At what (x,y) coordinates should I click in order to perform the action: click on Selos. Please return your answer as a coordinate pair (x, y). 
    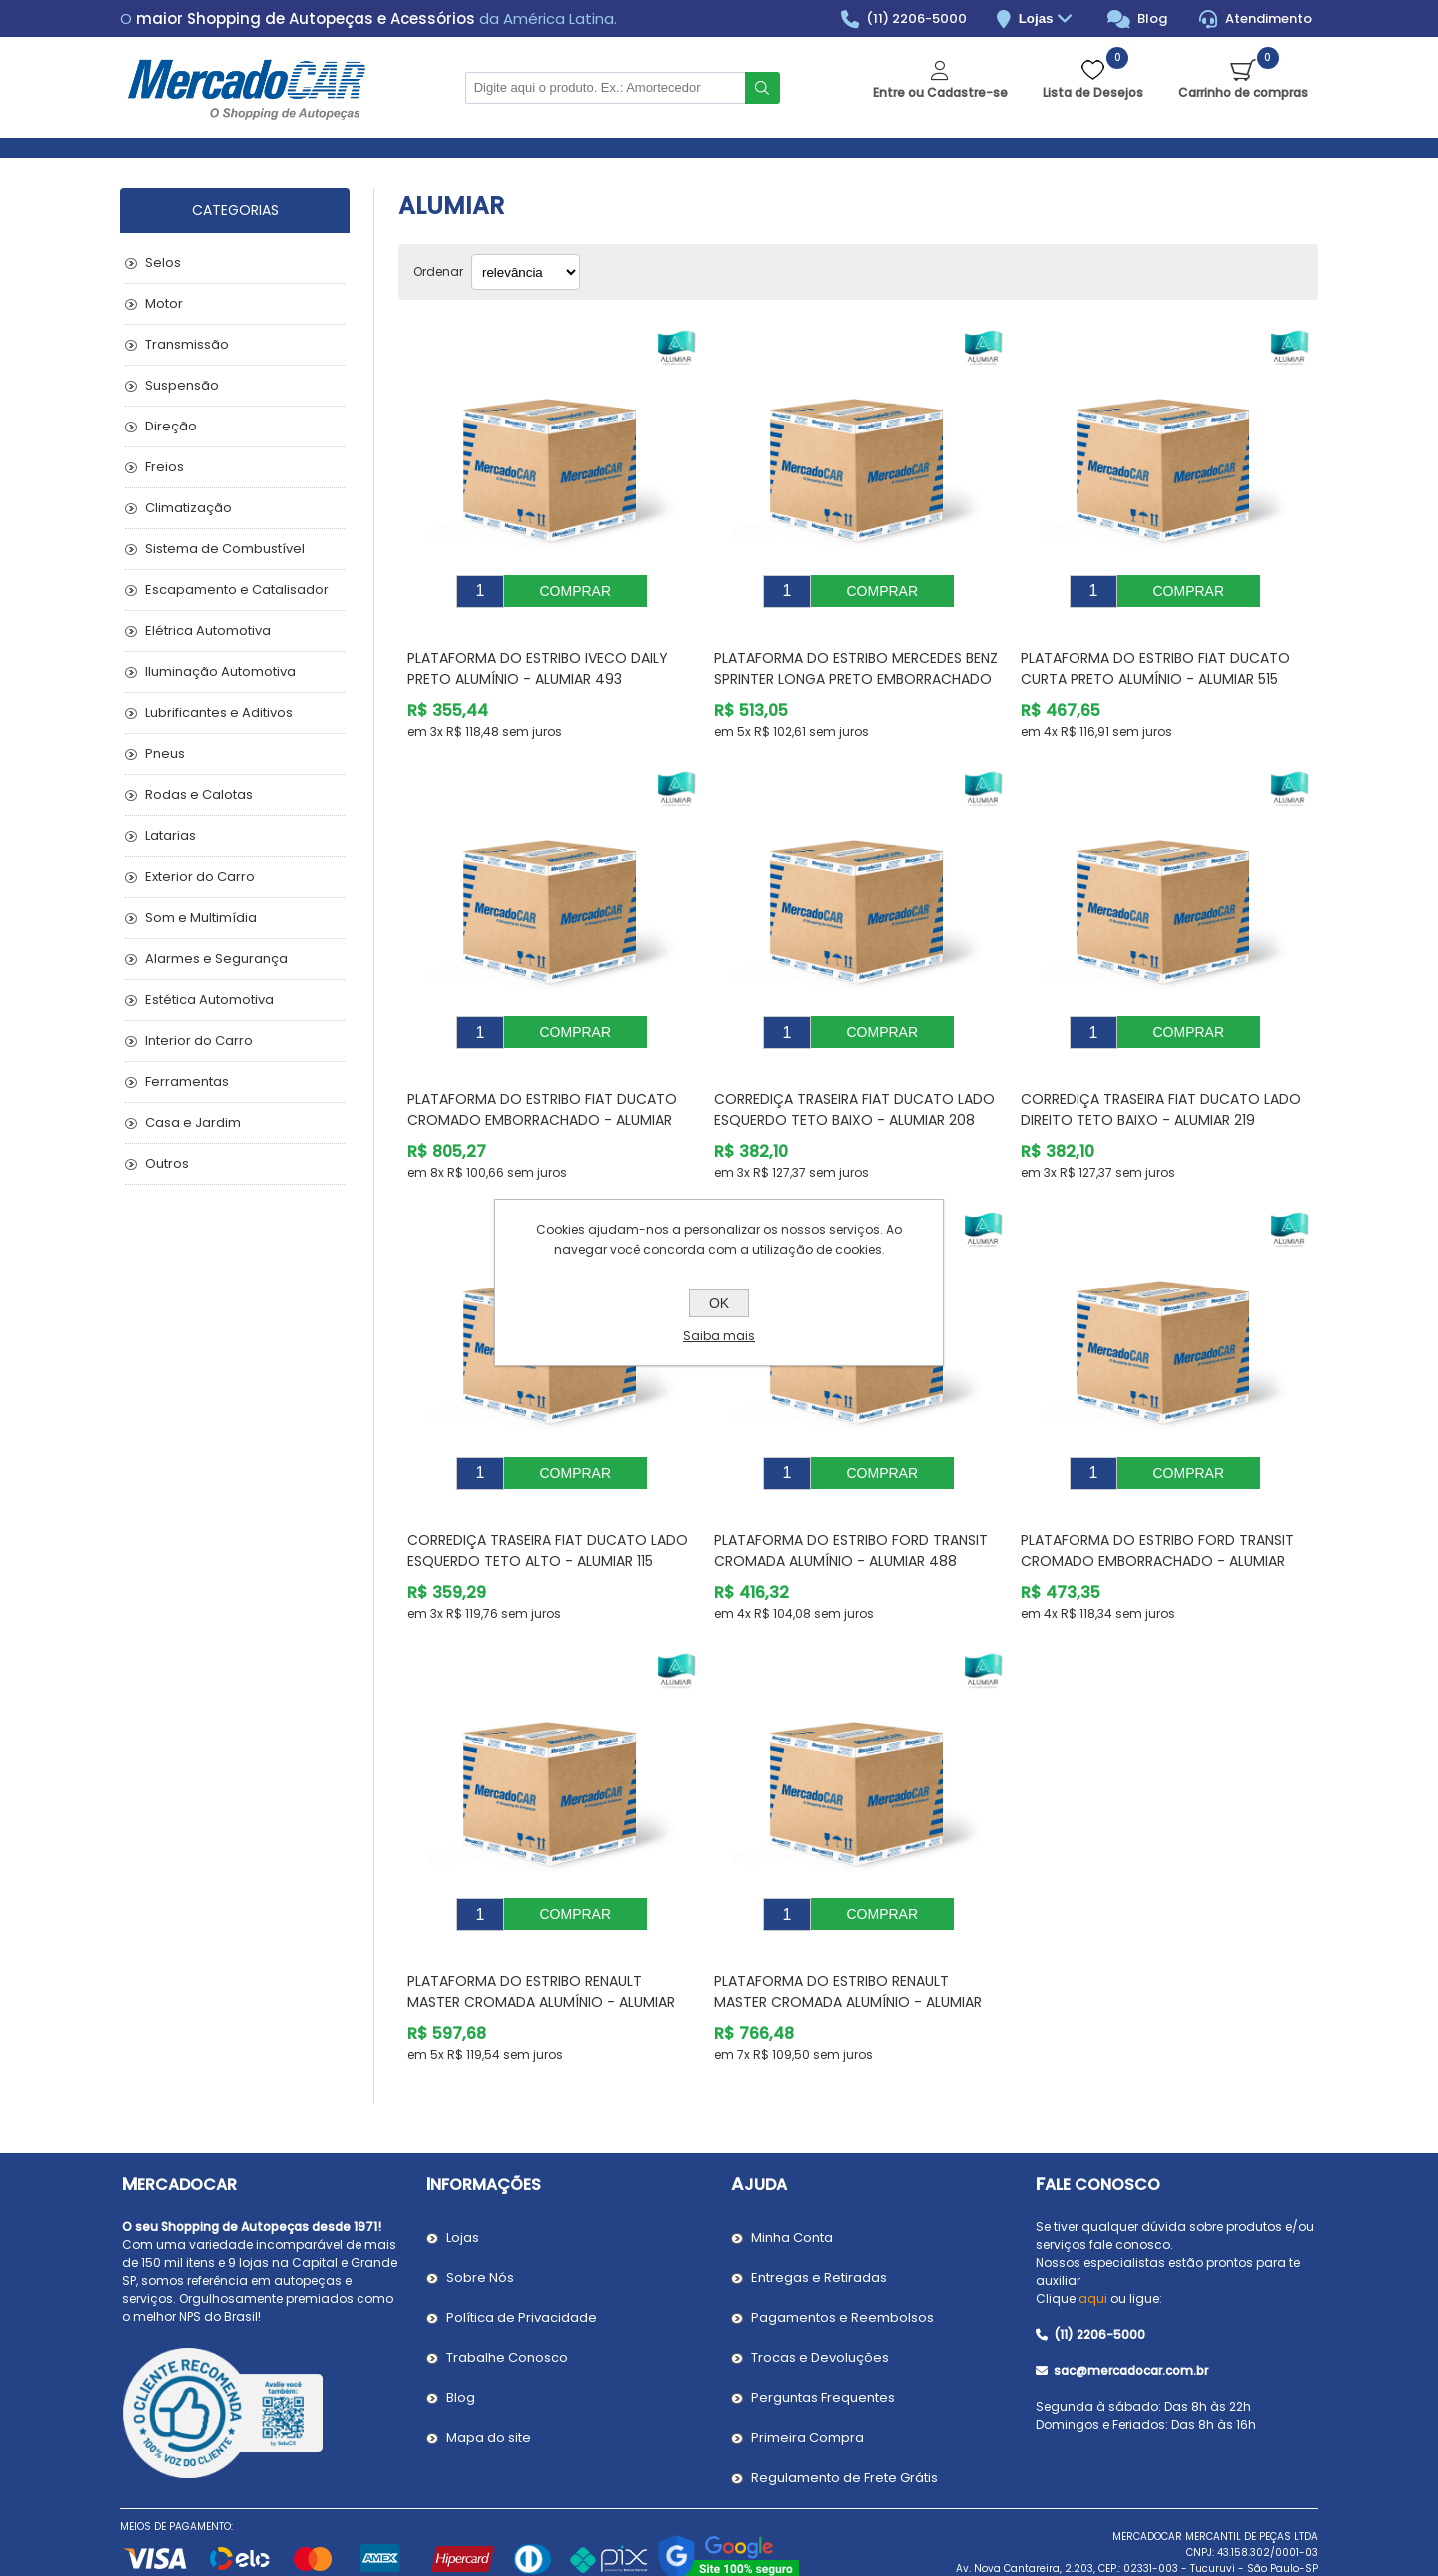
    Looking at the image, I should click on (163, 262).